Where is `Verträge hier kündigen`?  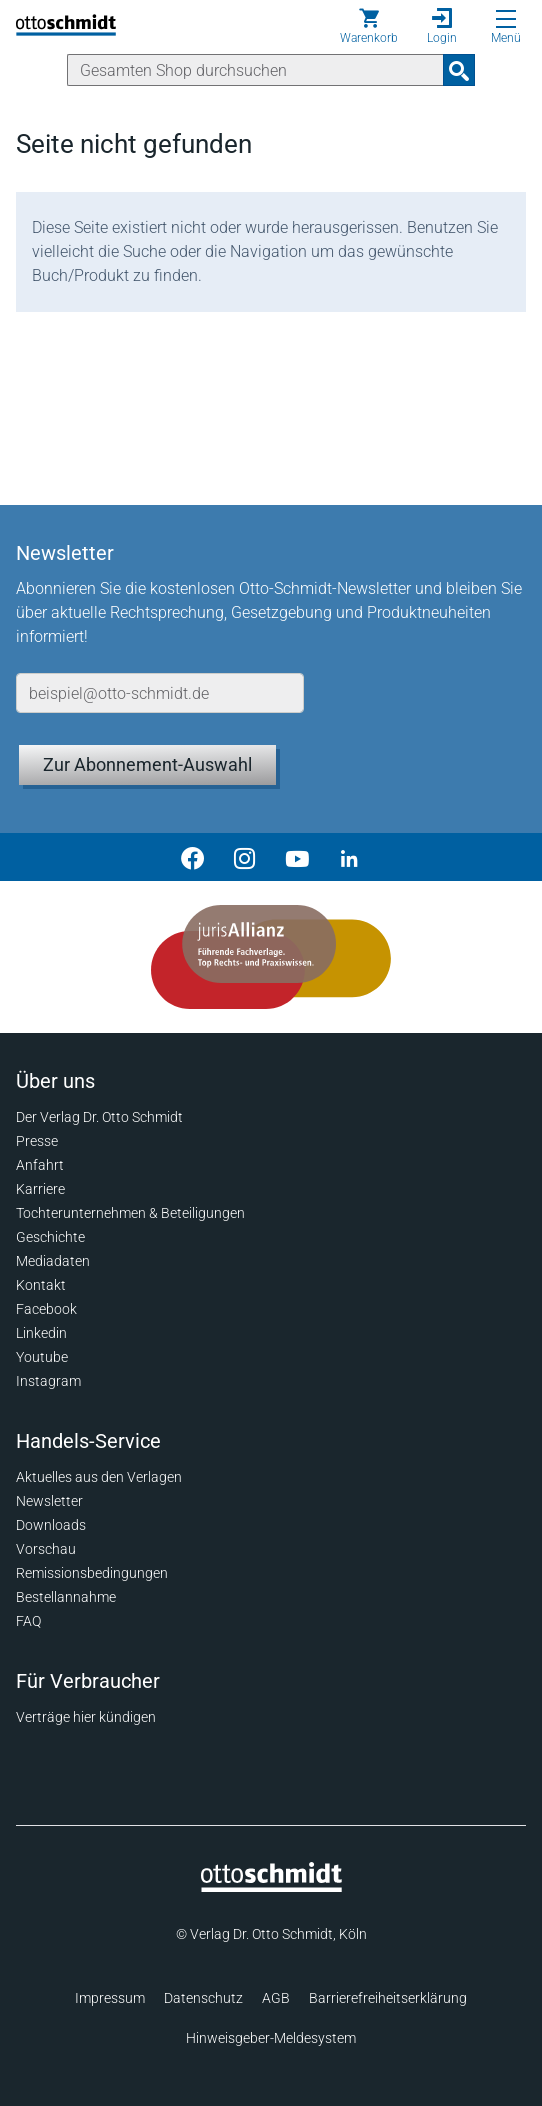
Verträge hier kündigen is located at coordinates (86, 1717).